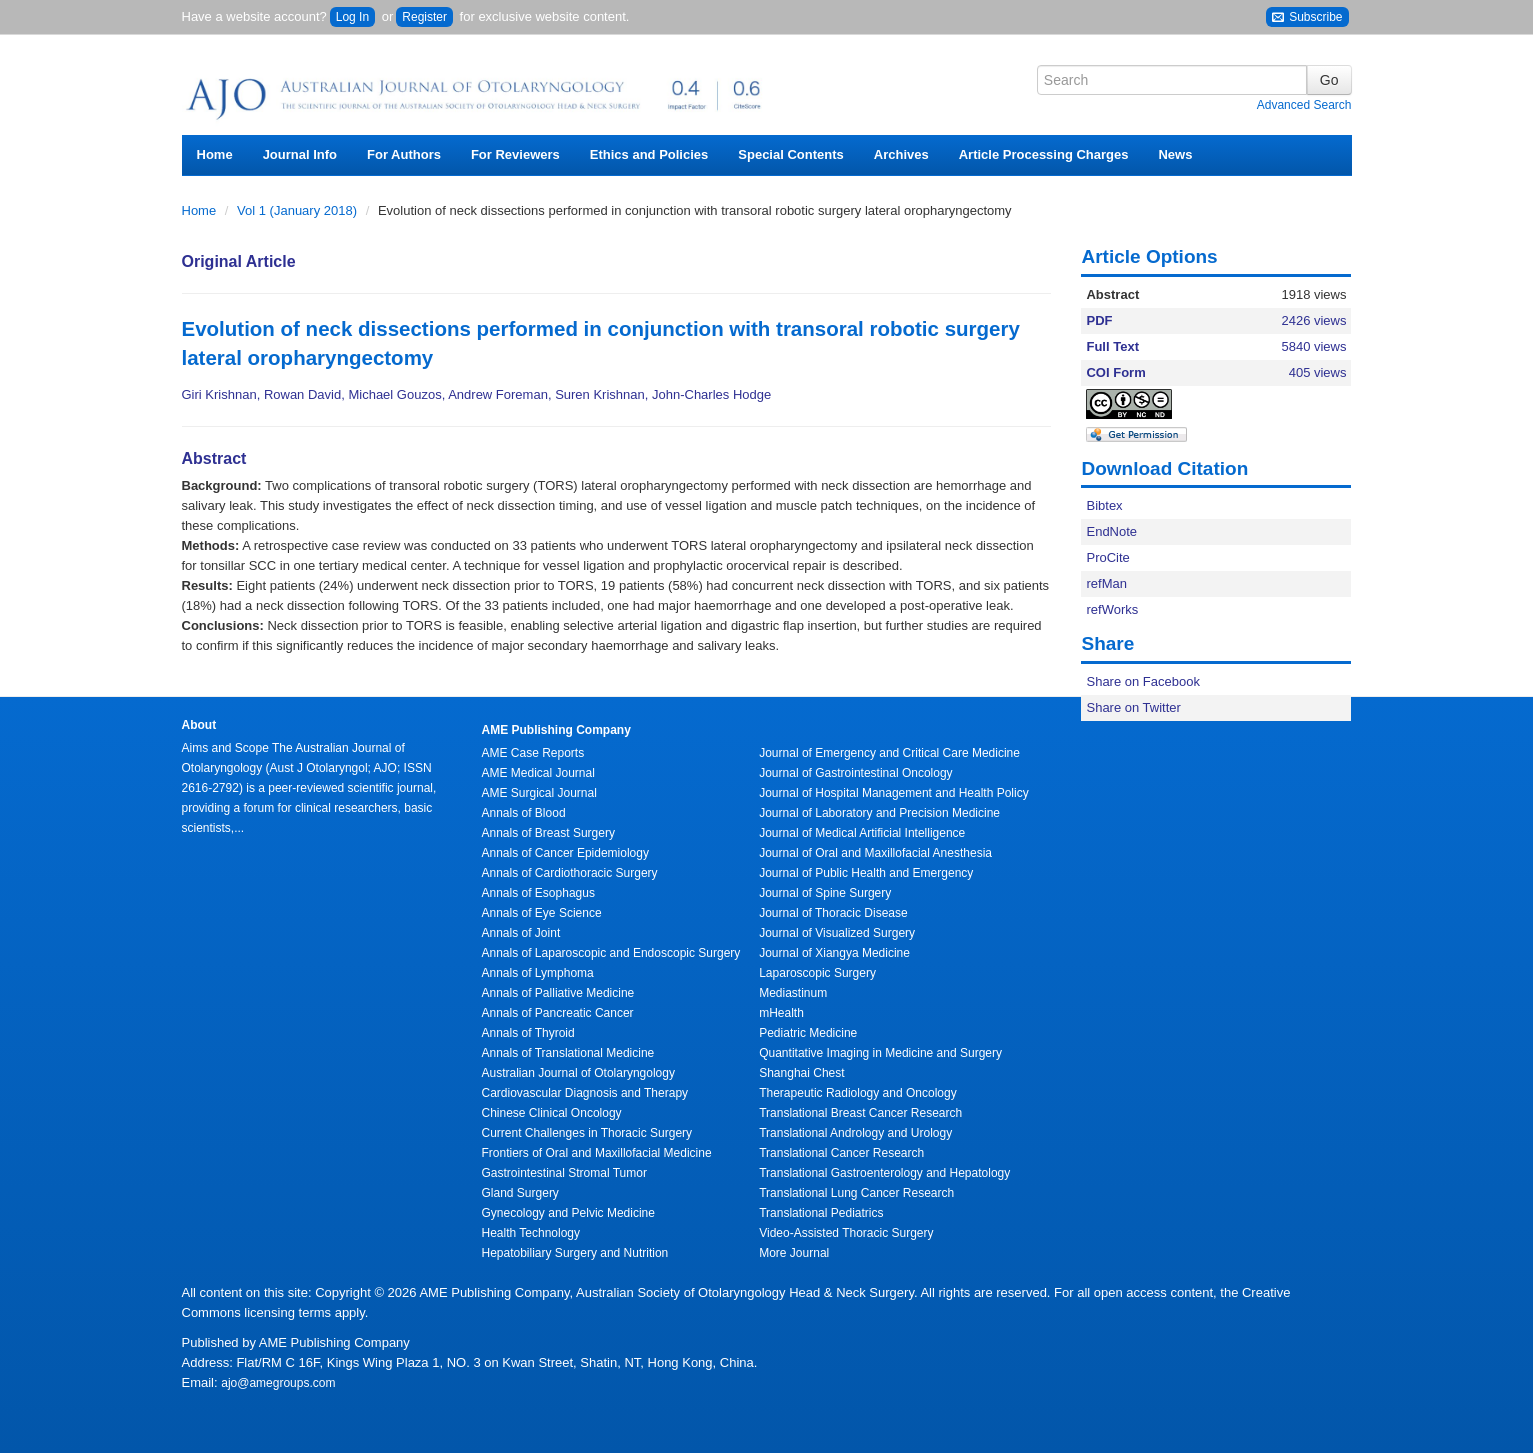  Describe the element at coordinates (889, 753) in the screenshot. I see `Journal of Emergency and Critical Care Medicine` at that location.